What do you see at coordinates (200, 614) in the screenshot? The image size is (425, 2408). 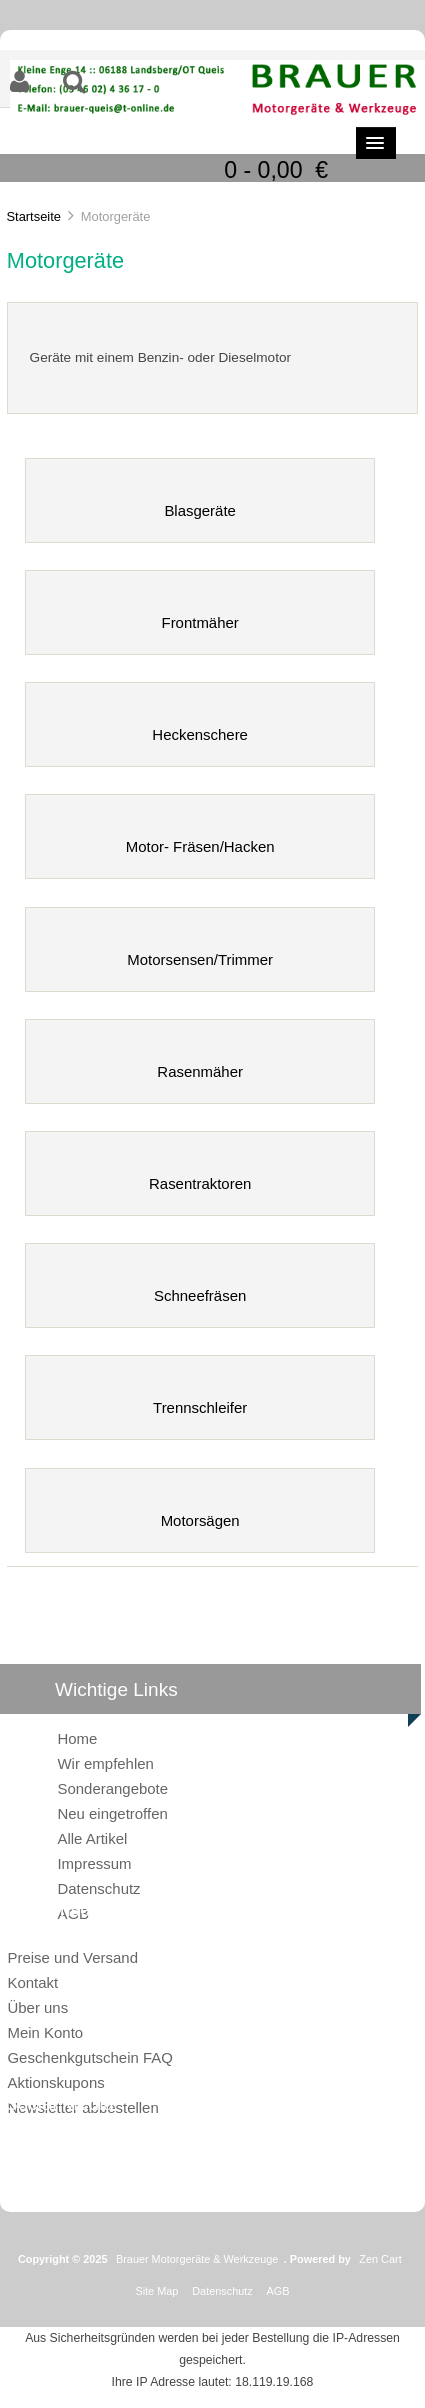 I see `Frontmäher` at bounding box center [200, 614].